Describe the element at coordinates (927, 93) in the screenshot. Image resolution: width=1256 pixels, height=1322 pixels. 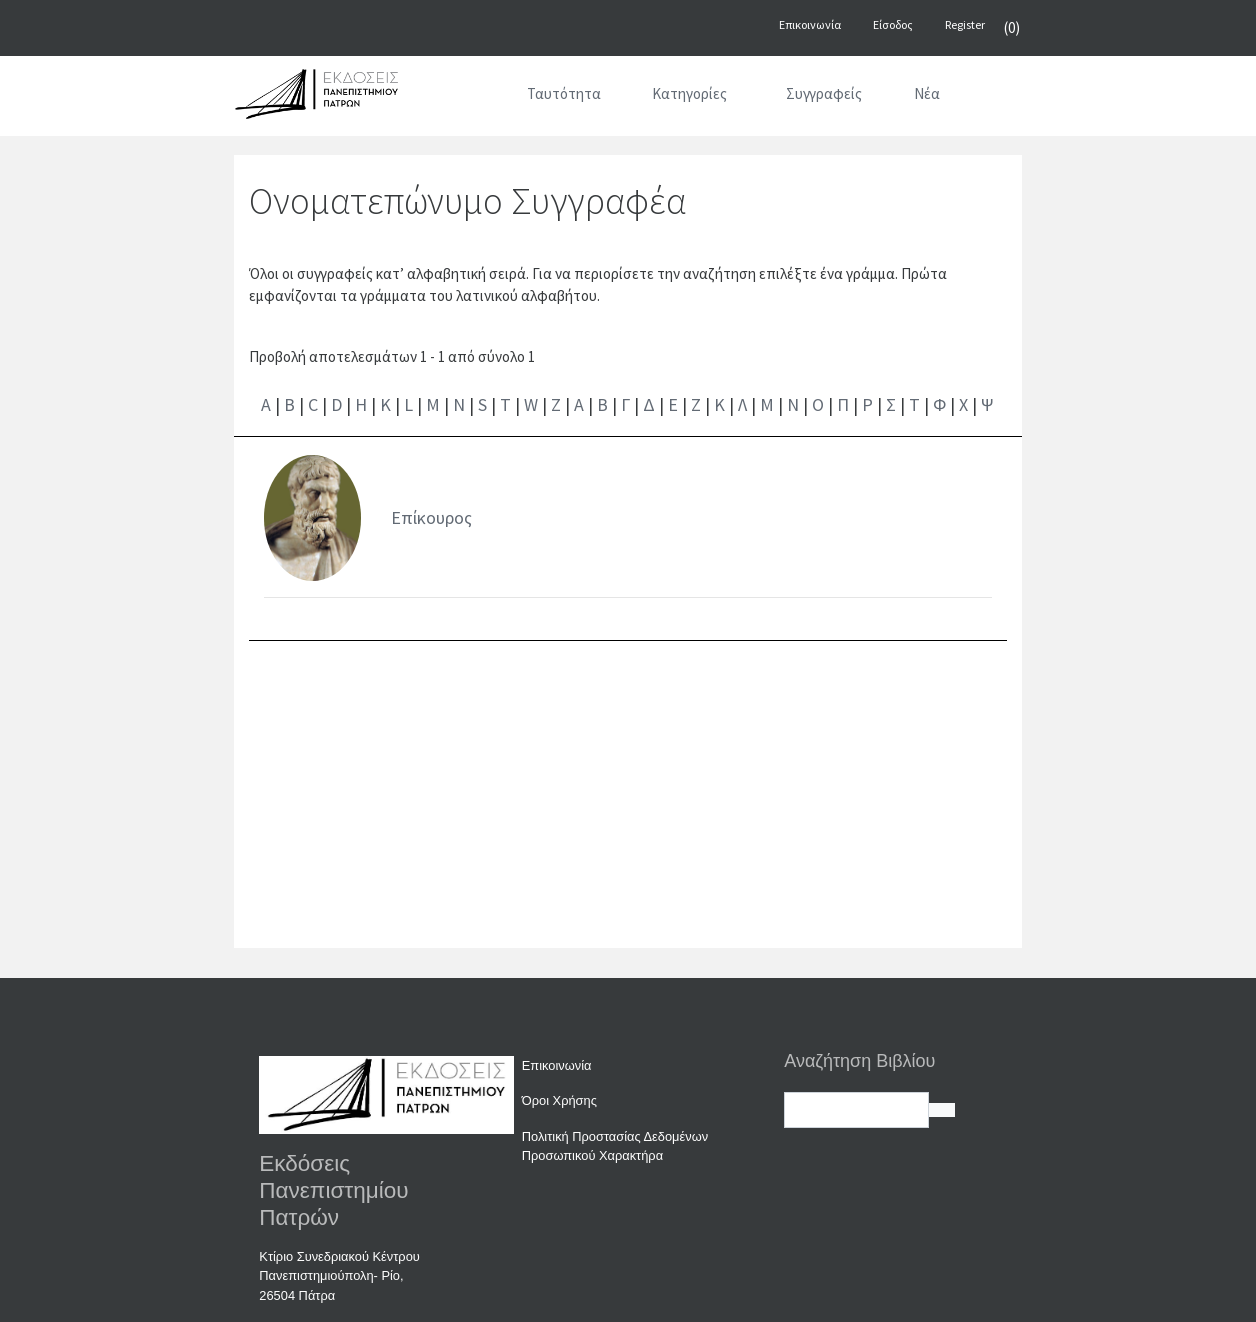
I see `Νέα` at that location.